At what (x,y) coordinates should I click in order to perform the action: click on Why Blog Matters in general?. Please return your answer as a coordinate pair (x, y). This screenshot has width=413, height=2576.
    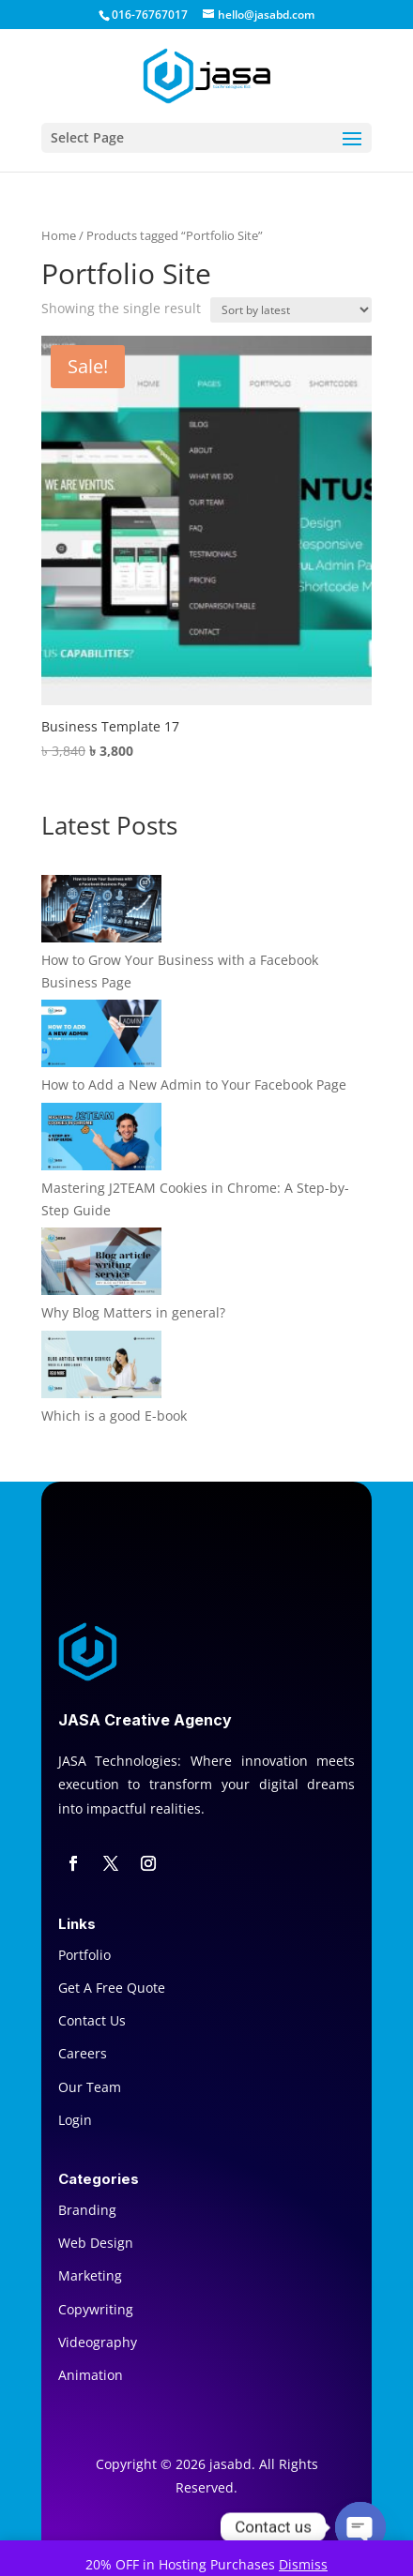
    Looking at the image, I should click on (133, 1312).